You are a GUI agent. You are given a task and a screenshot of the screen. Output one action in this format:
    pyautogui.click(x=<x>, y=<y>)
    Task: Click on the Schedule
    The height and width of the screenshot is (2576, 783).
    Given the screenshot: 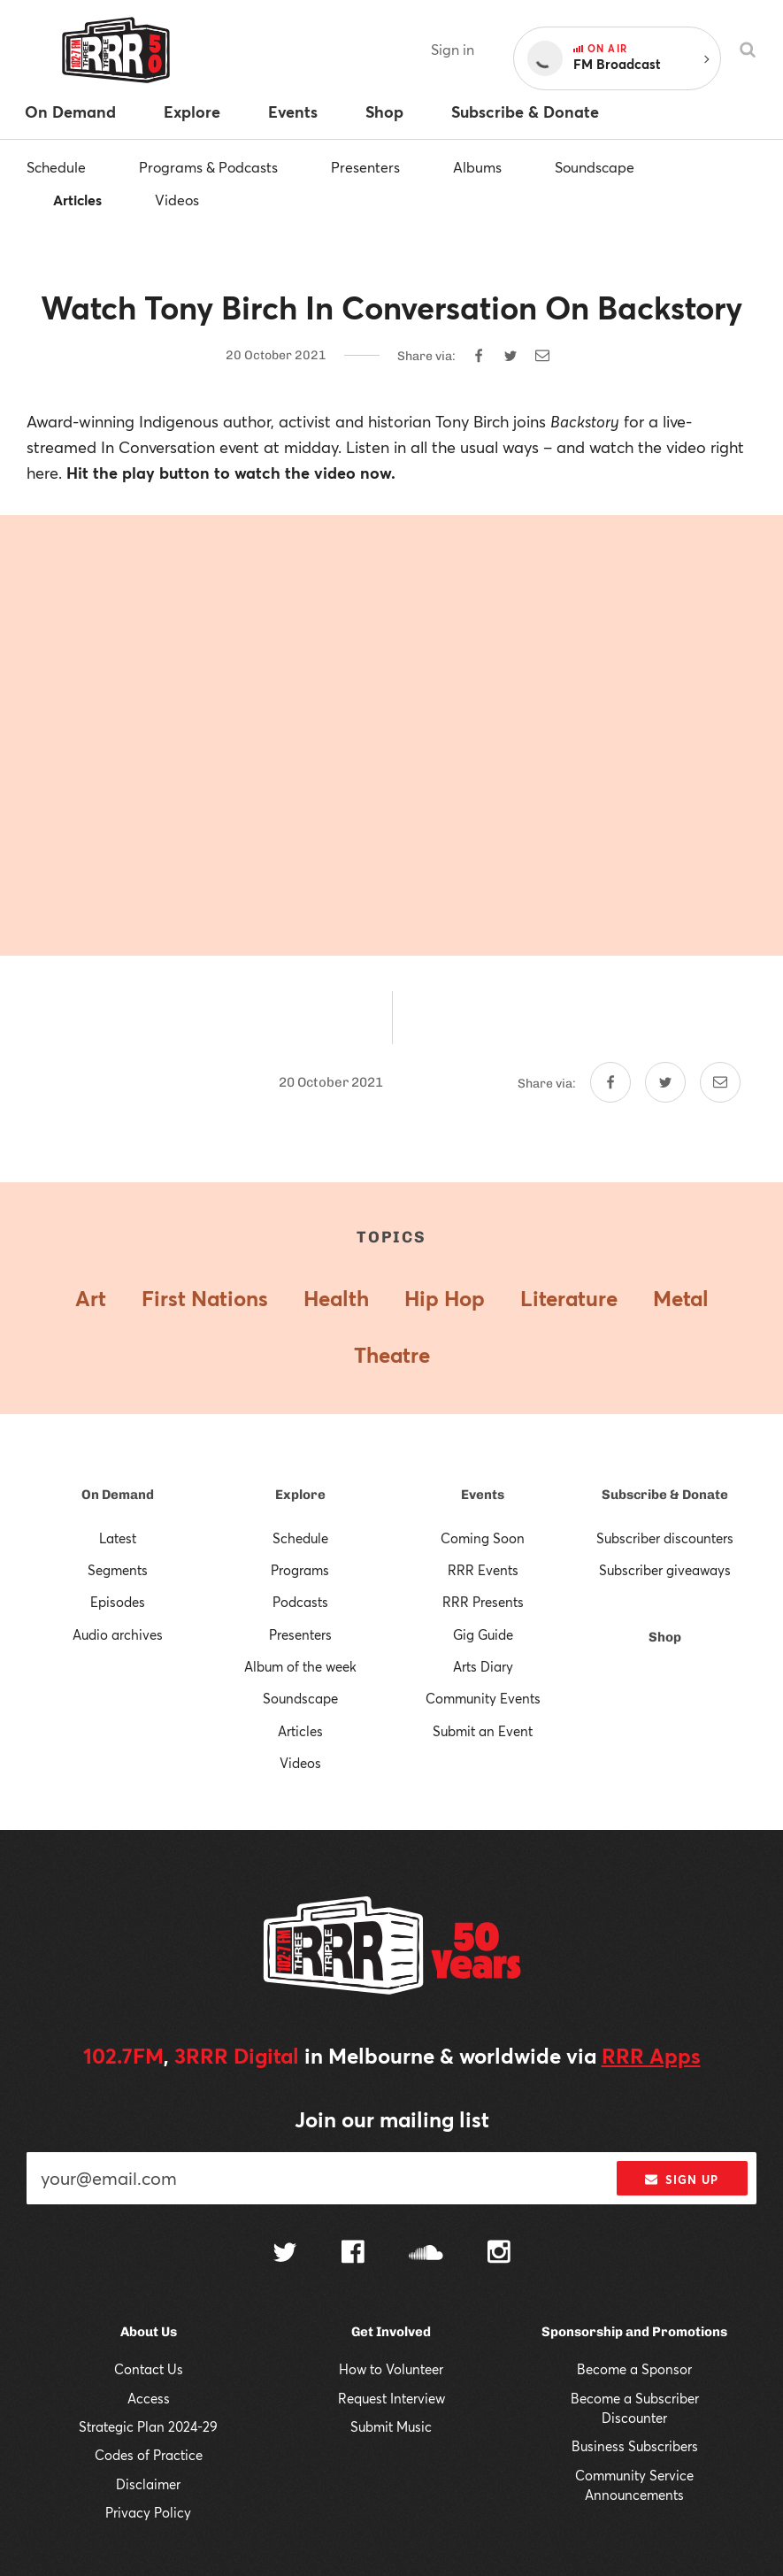 What is the action you would take?
    pyautogui.click(x=56, y=167)
    